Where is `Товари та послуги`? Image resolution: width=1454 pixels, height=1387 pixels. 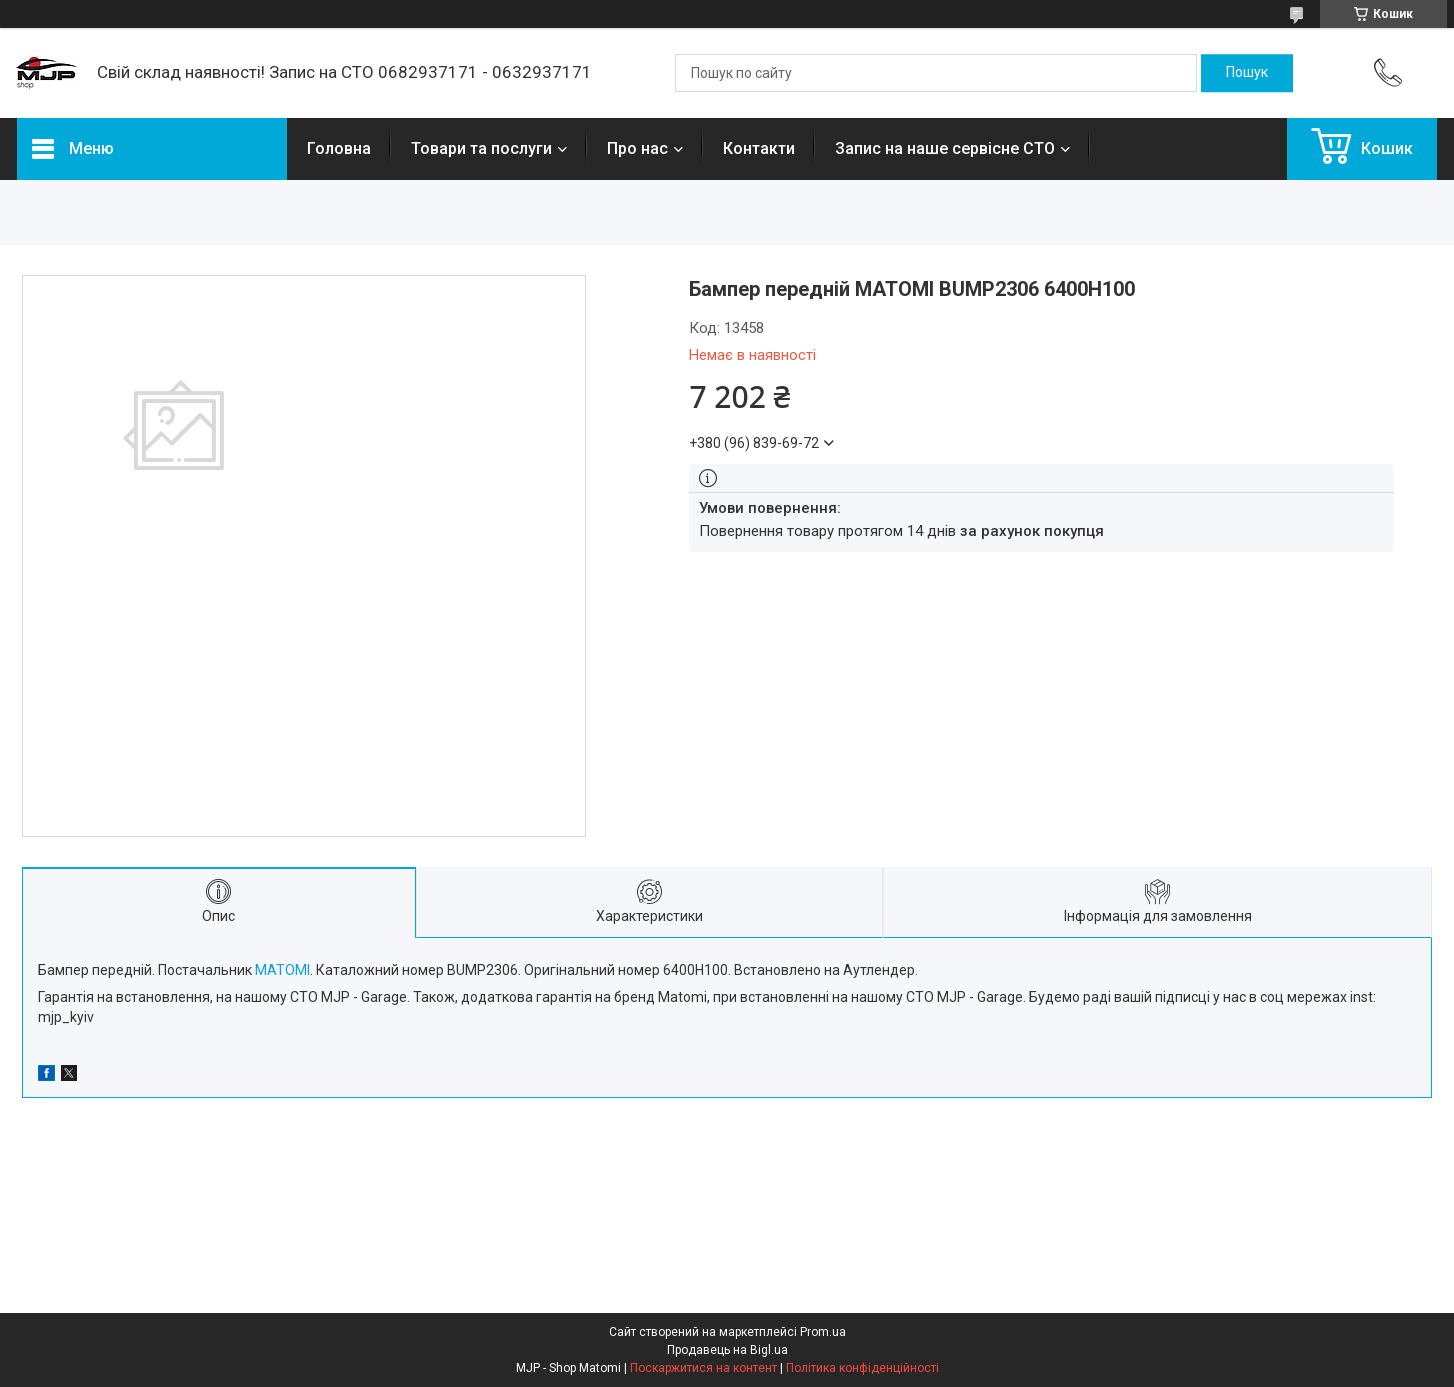 Товари та послуги is located at coordinates (481, 148).